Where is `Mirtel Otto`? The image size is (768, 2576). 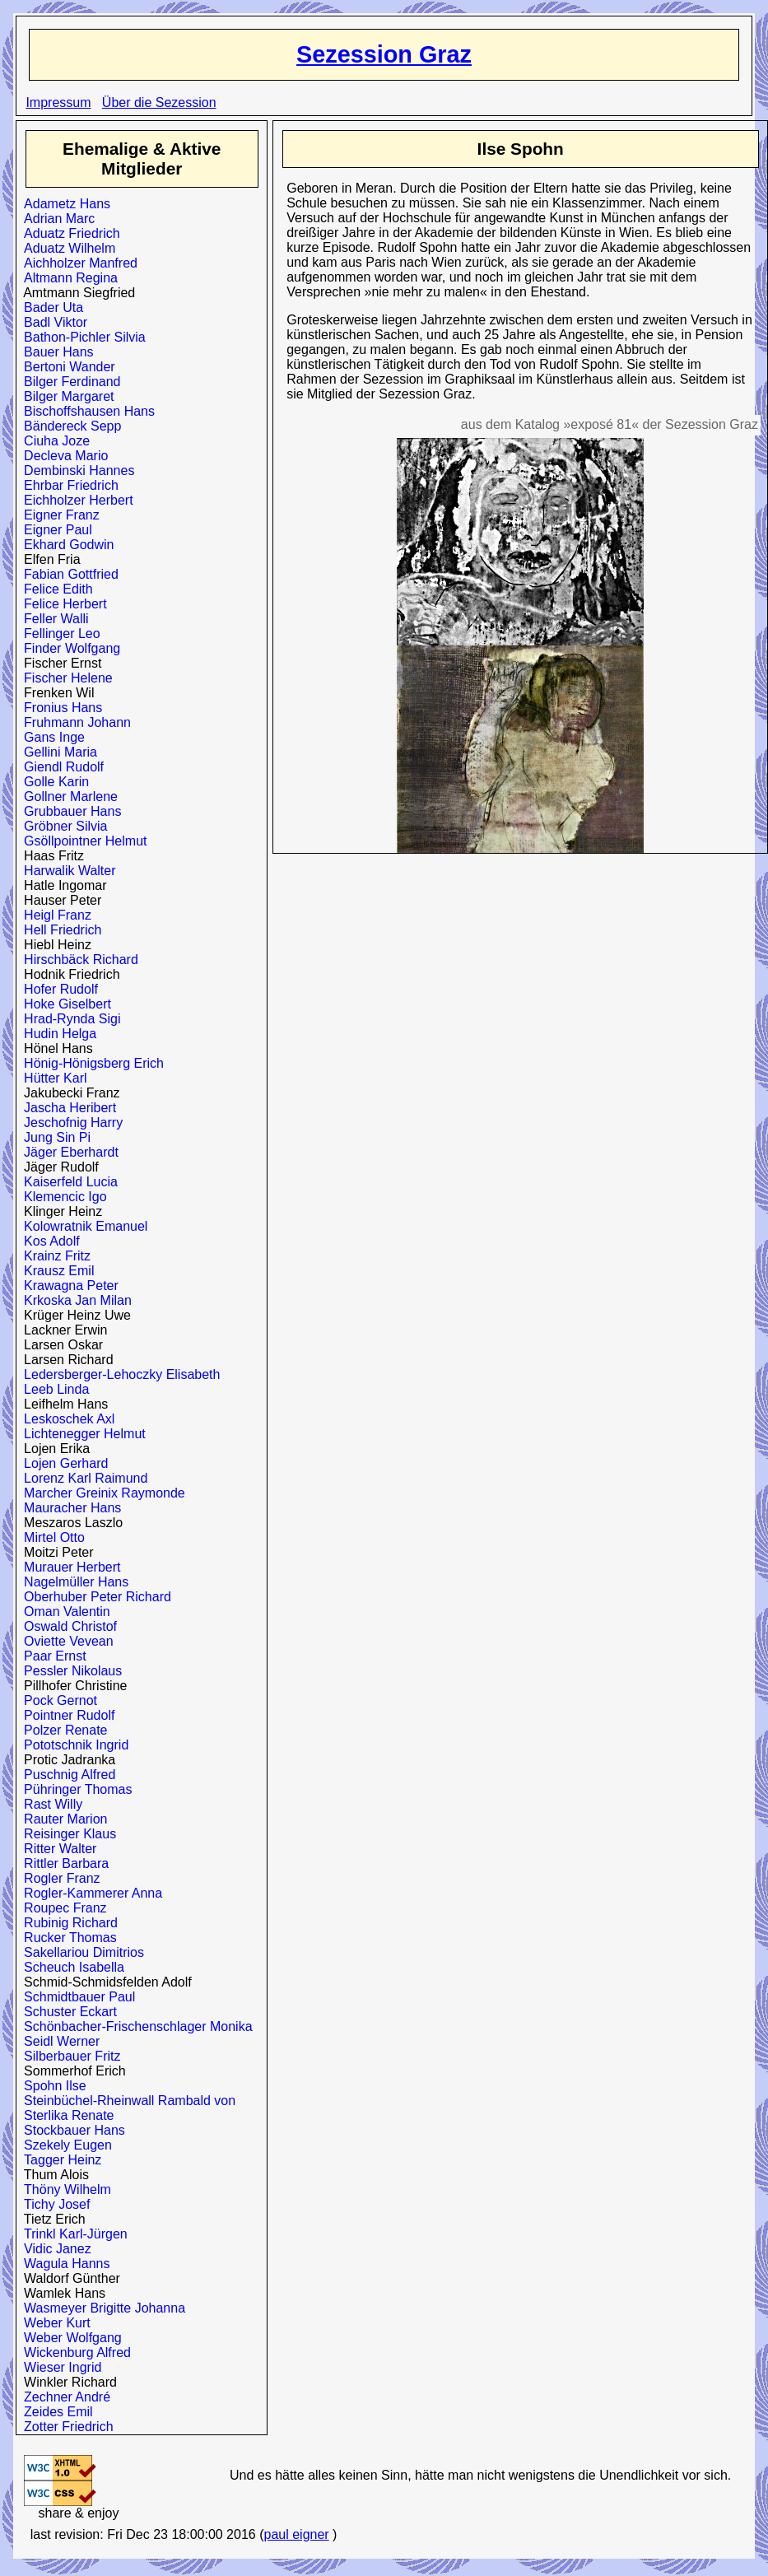 Mirtel Otto is located at coordinates (50, 1537).